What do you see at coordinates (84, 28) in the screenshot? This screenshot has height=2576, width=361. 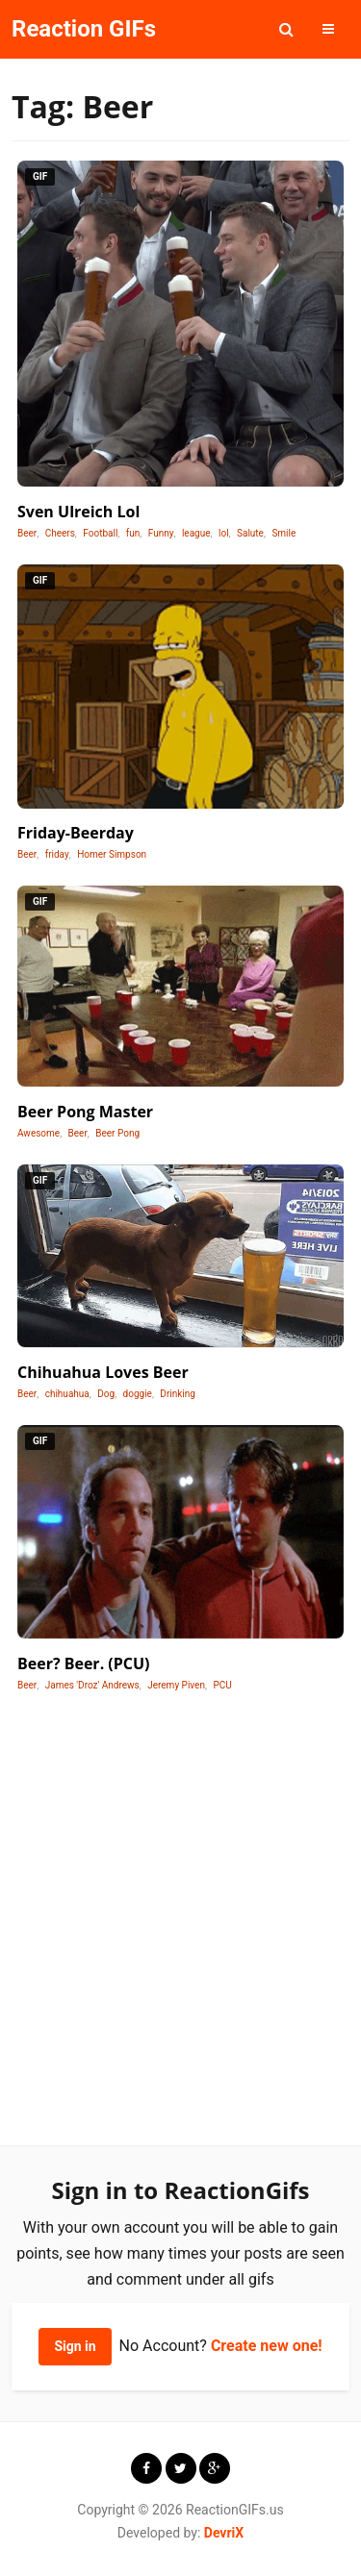 I see `Reaction GIFs` at bounding box center [84, 28].